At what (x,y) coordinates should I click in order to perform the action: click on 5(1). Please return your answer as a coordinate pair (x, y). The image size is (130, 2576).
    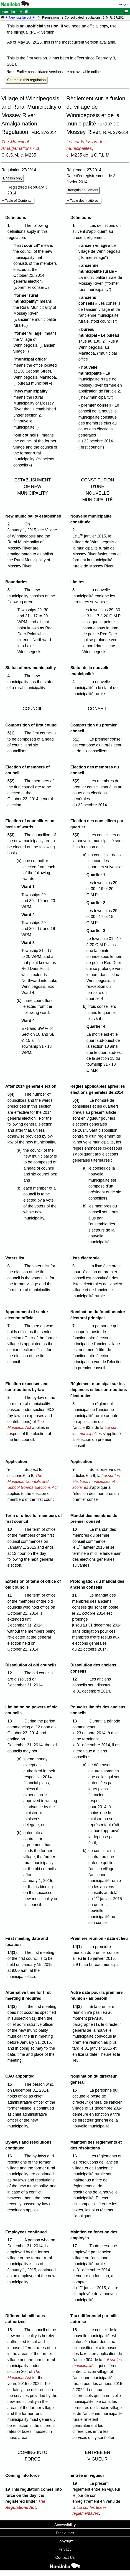
    Looking at the image, I should click on (12, 733).